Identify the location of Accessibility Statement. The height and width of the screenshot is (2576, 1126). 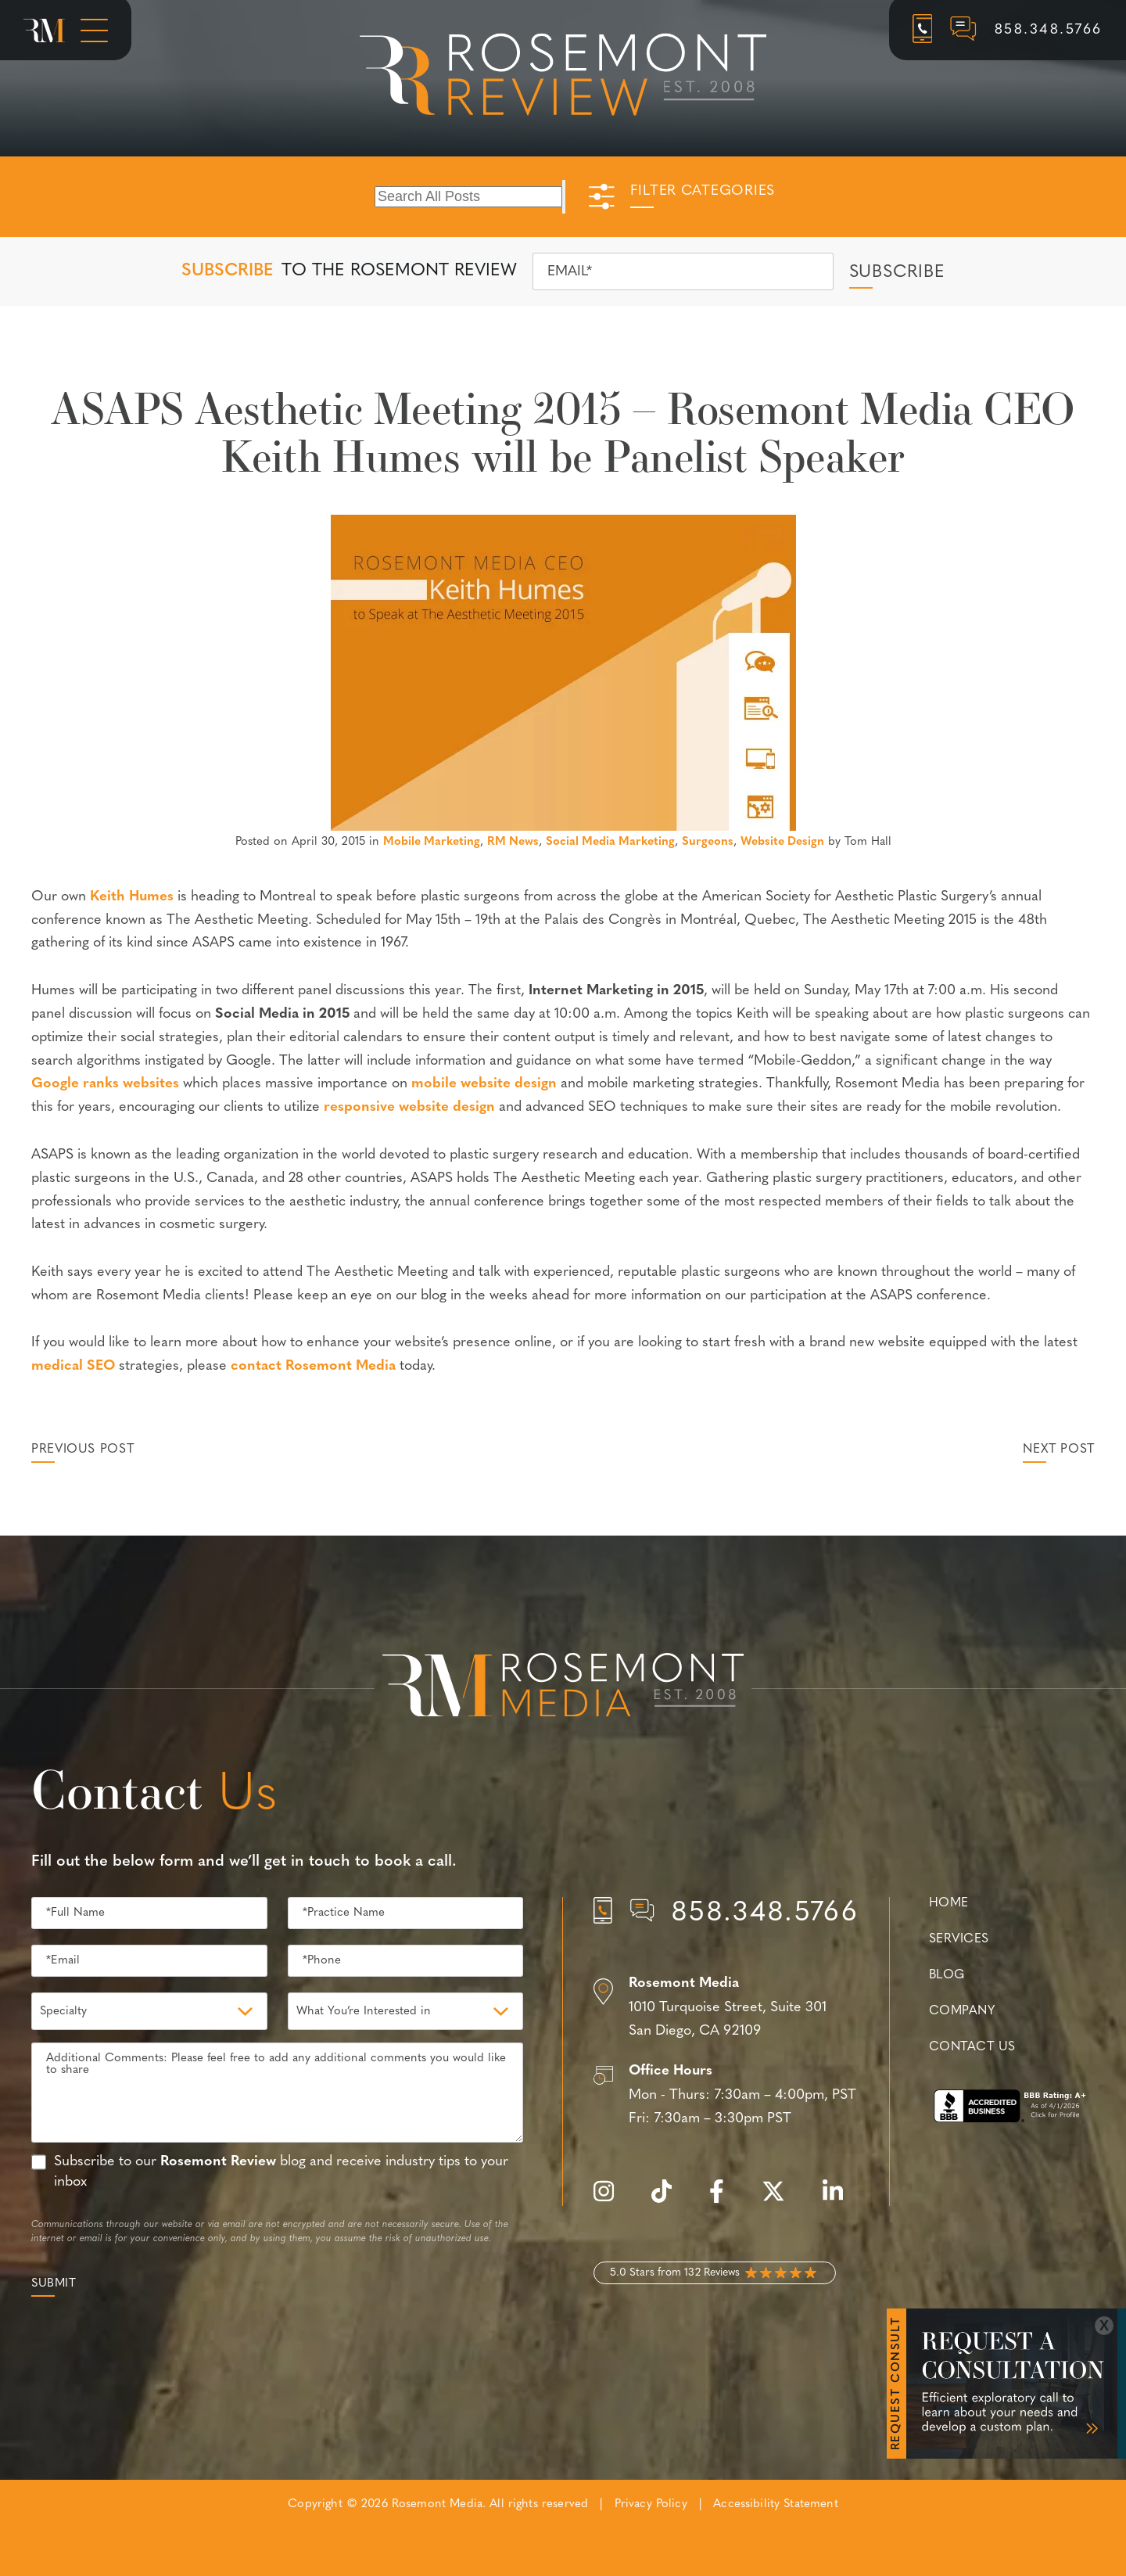
(775, 2504).